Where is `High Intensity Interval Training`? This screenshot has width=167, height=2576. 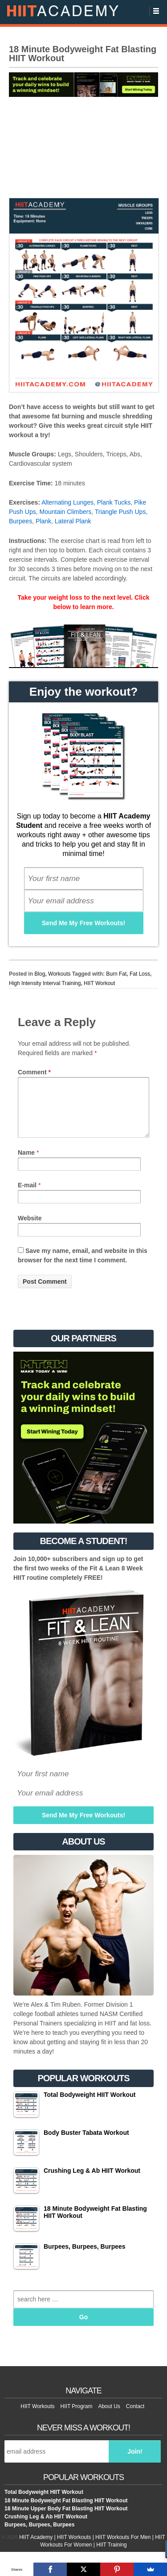 High Intensity Interval Training is located at coordinates (45, 983).